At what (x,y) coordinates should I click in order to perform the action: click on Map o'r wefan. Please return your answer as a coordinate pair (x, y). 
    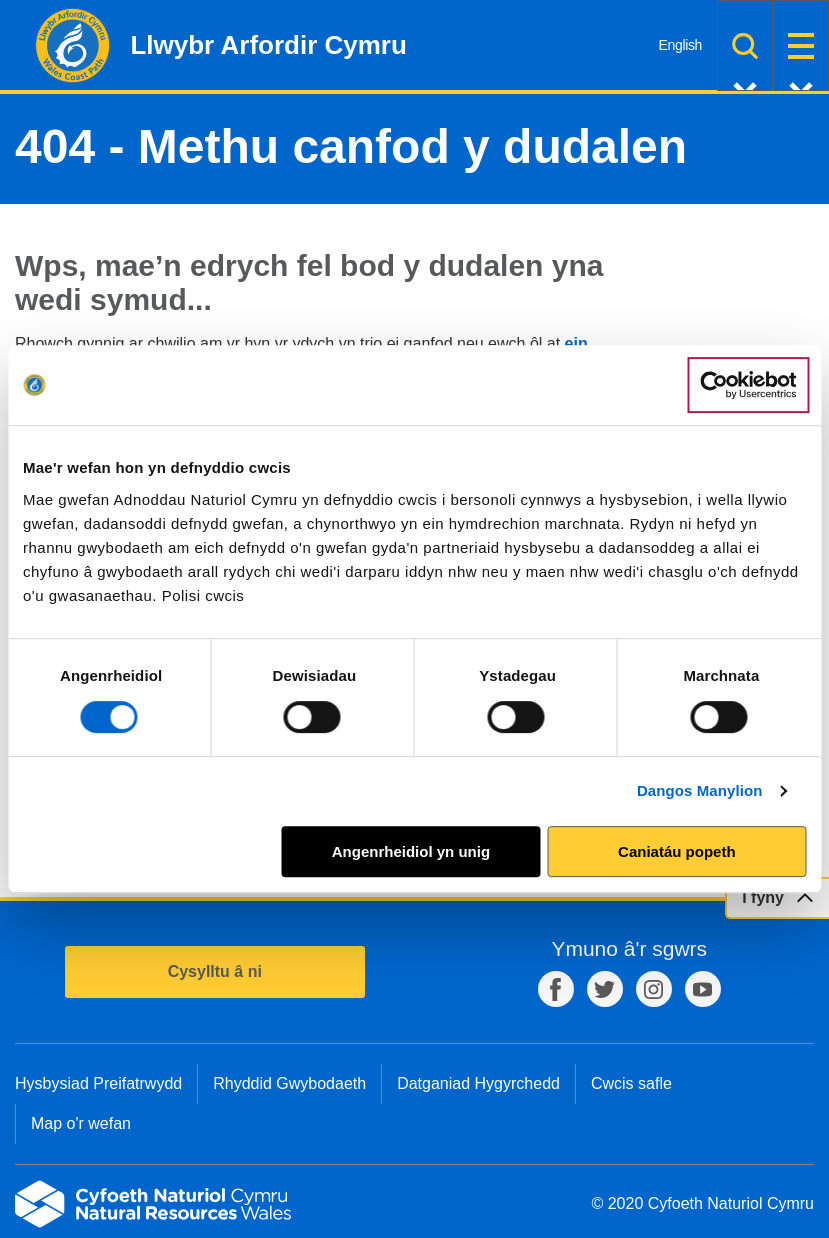
    Looking at the image, I should click on (81, 1123).